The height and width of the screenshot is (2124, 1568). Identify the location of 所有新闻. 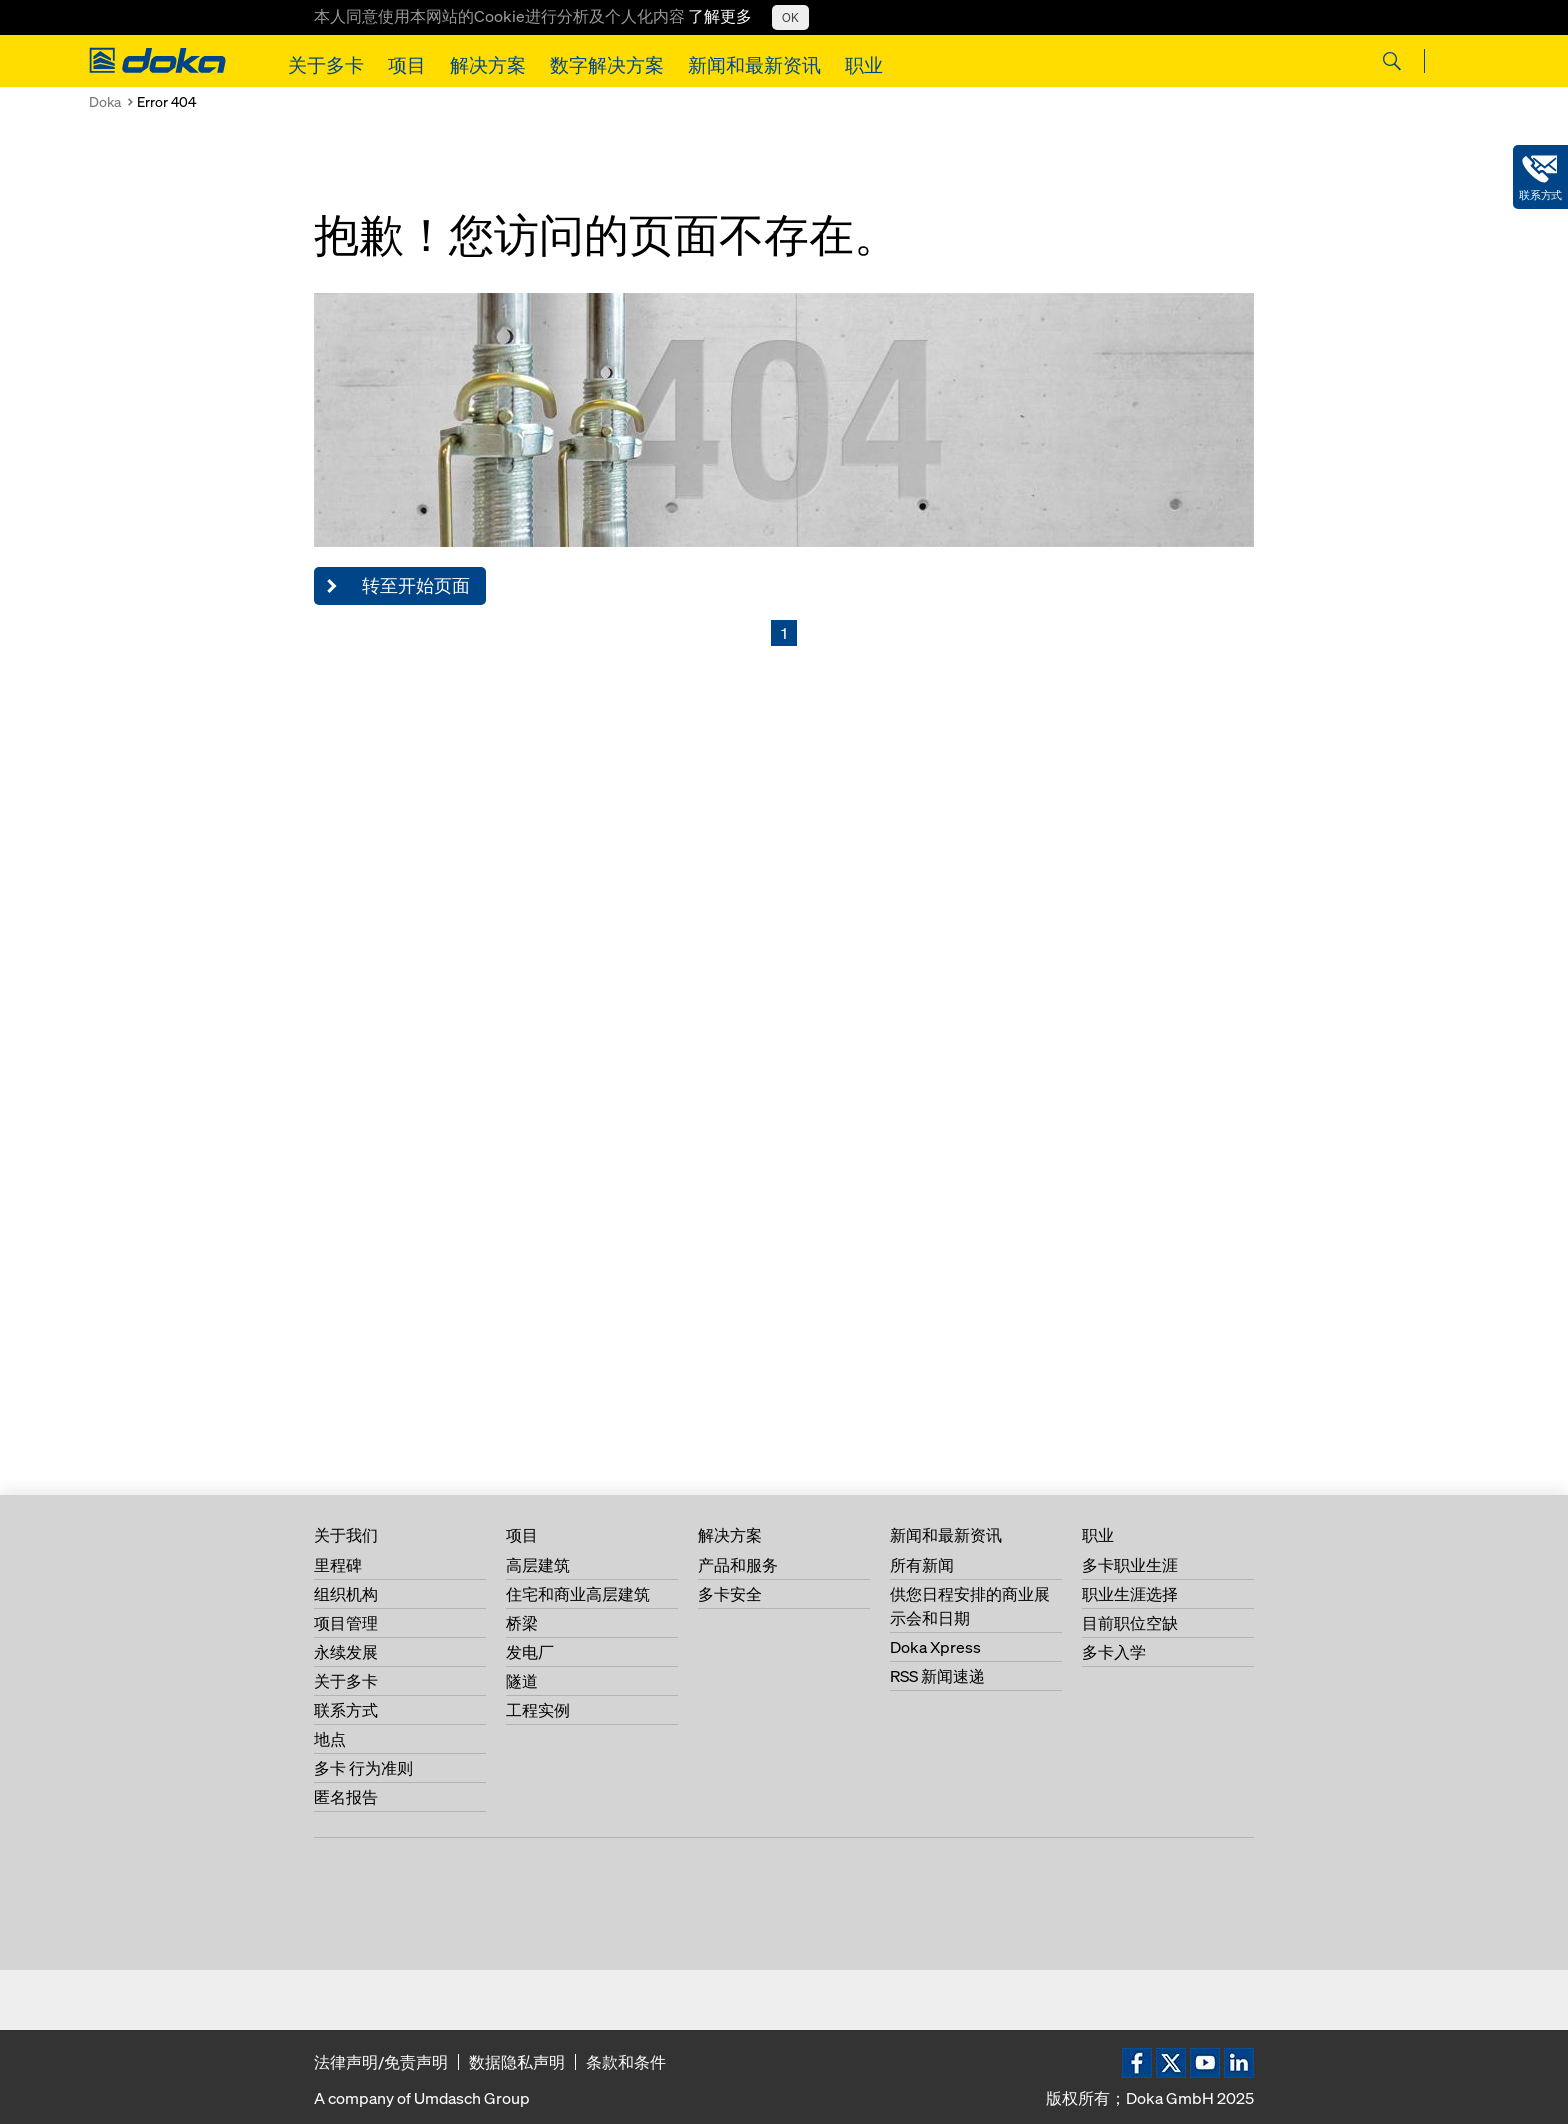
(922, 1565).